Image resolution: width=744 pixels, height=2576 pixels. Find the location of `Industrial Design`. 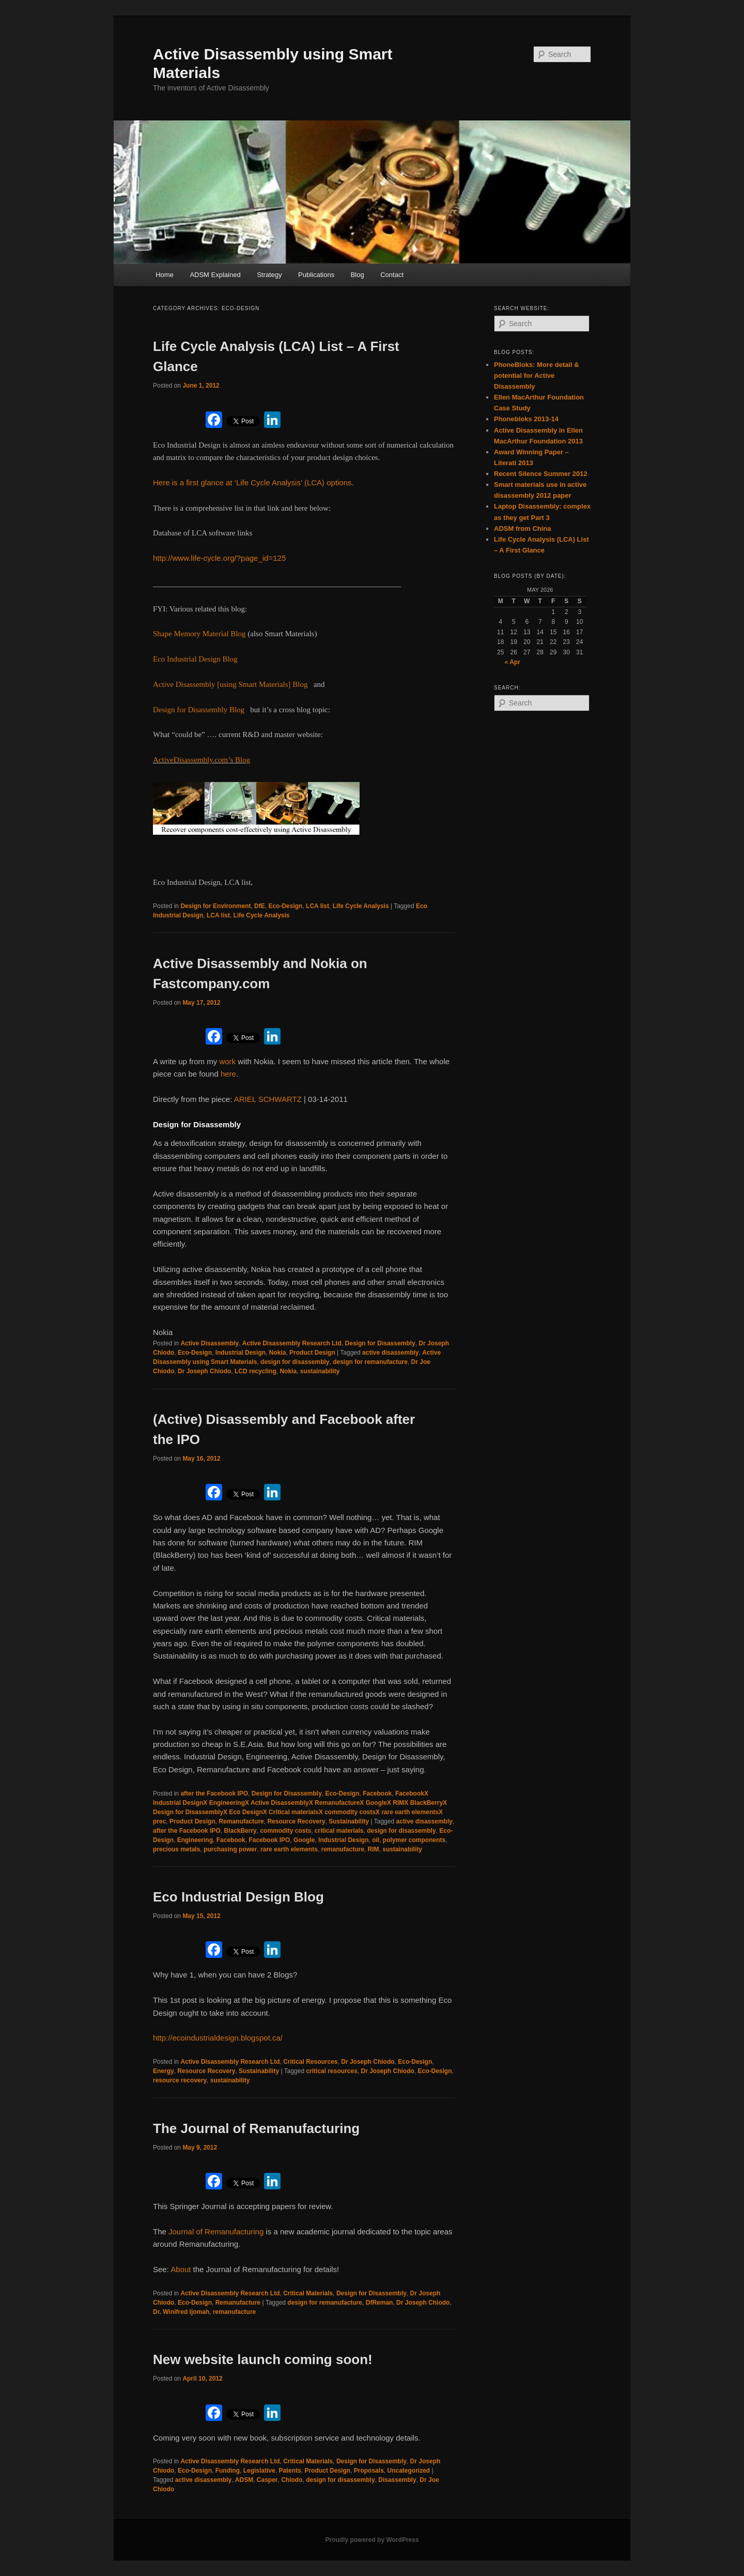

Industrial Design is located at coordinates (240, 1352).